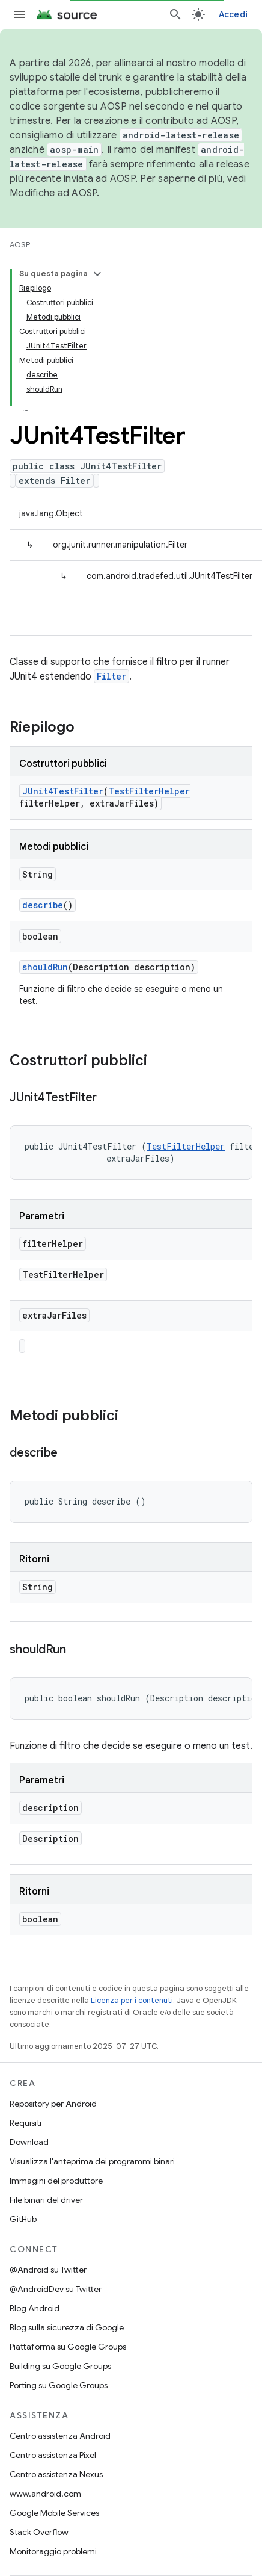 The image size is (262, 2576). I want to click on JUnit4TestFilter, so click(62, 791).